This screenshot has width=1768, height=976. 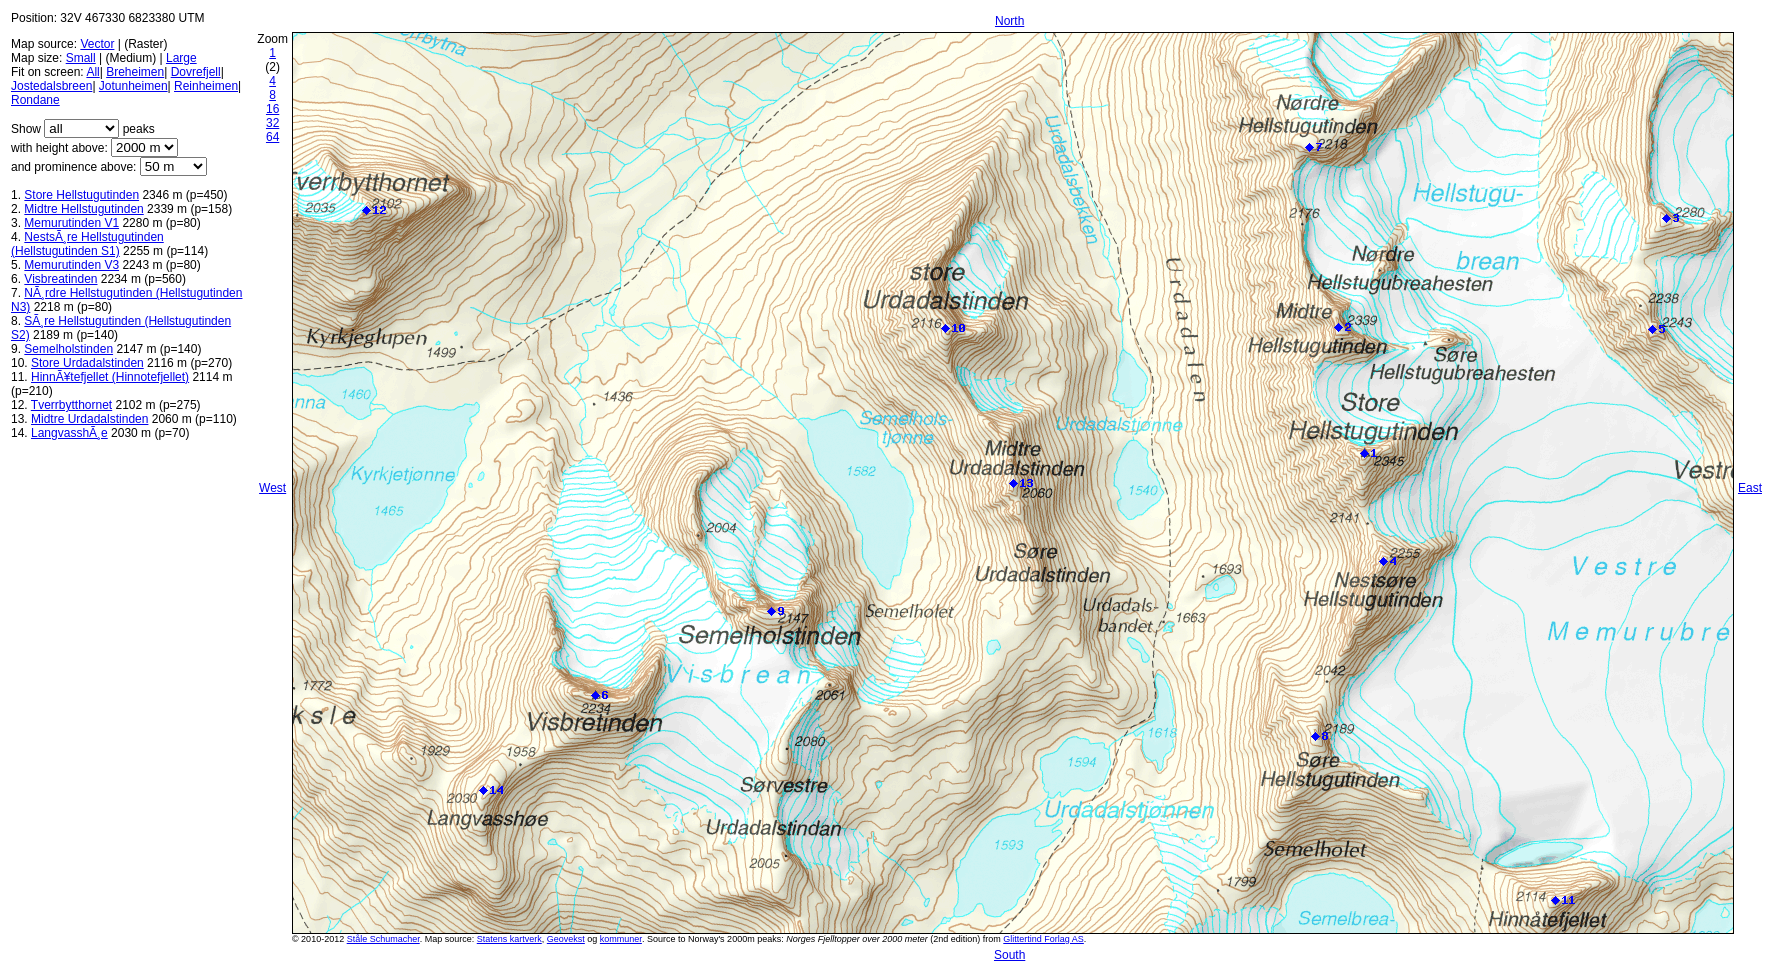 What do you see at coordinates (566, 939) in the screenshot?
I see `Geovekst` at bounding box center [566, 939].